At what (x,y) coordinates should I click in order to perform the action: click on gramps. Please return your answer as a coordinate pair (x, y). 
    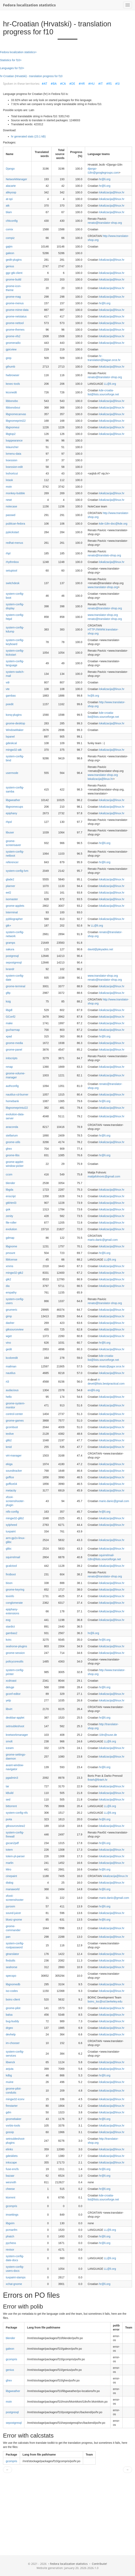
    Looking at the image, I should click on (10, 942).